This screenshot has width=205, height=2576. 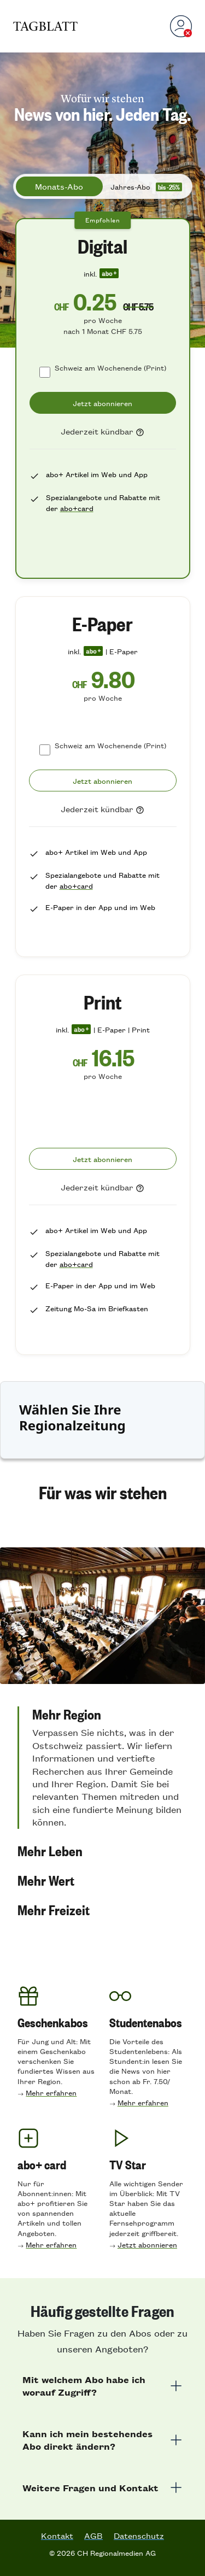 I want to click on Datenschutz, so click(x=139, y=2535).